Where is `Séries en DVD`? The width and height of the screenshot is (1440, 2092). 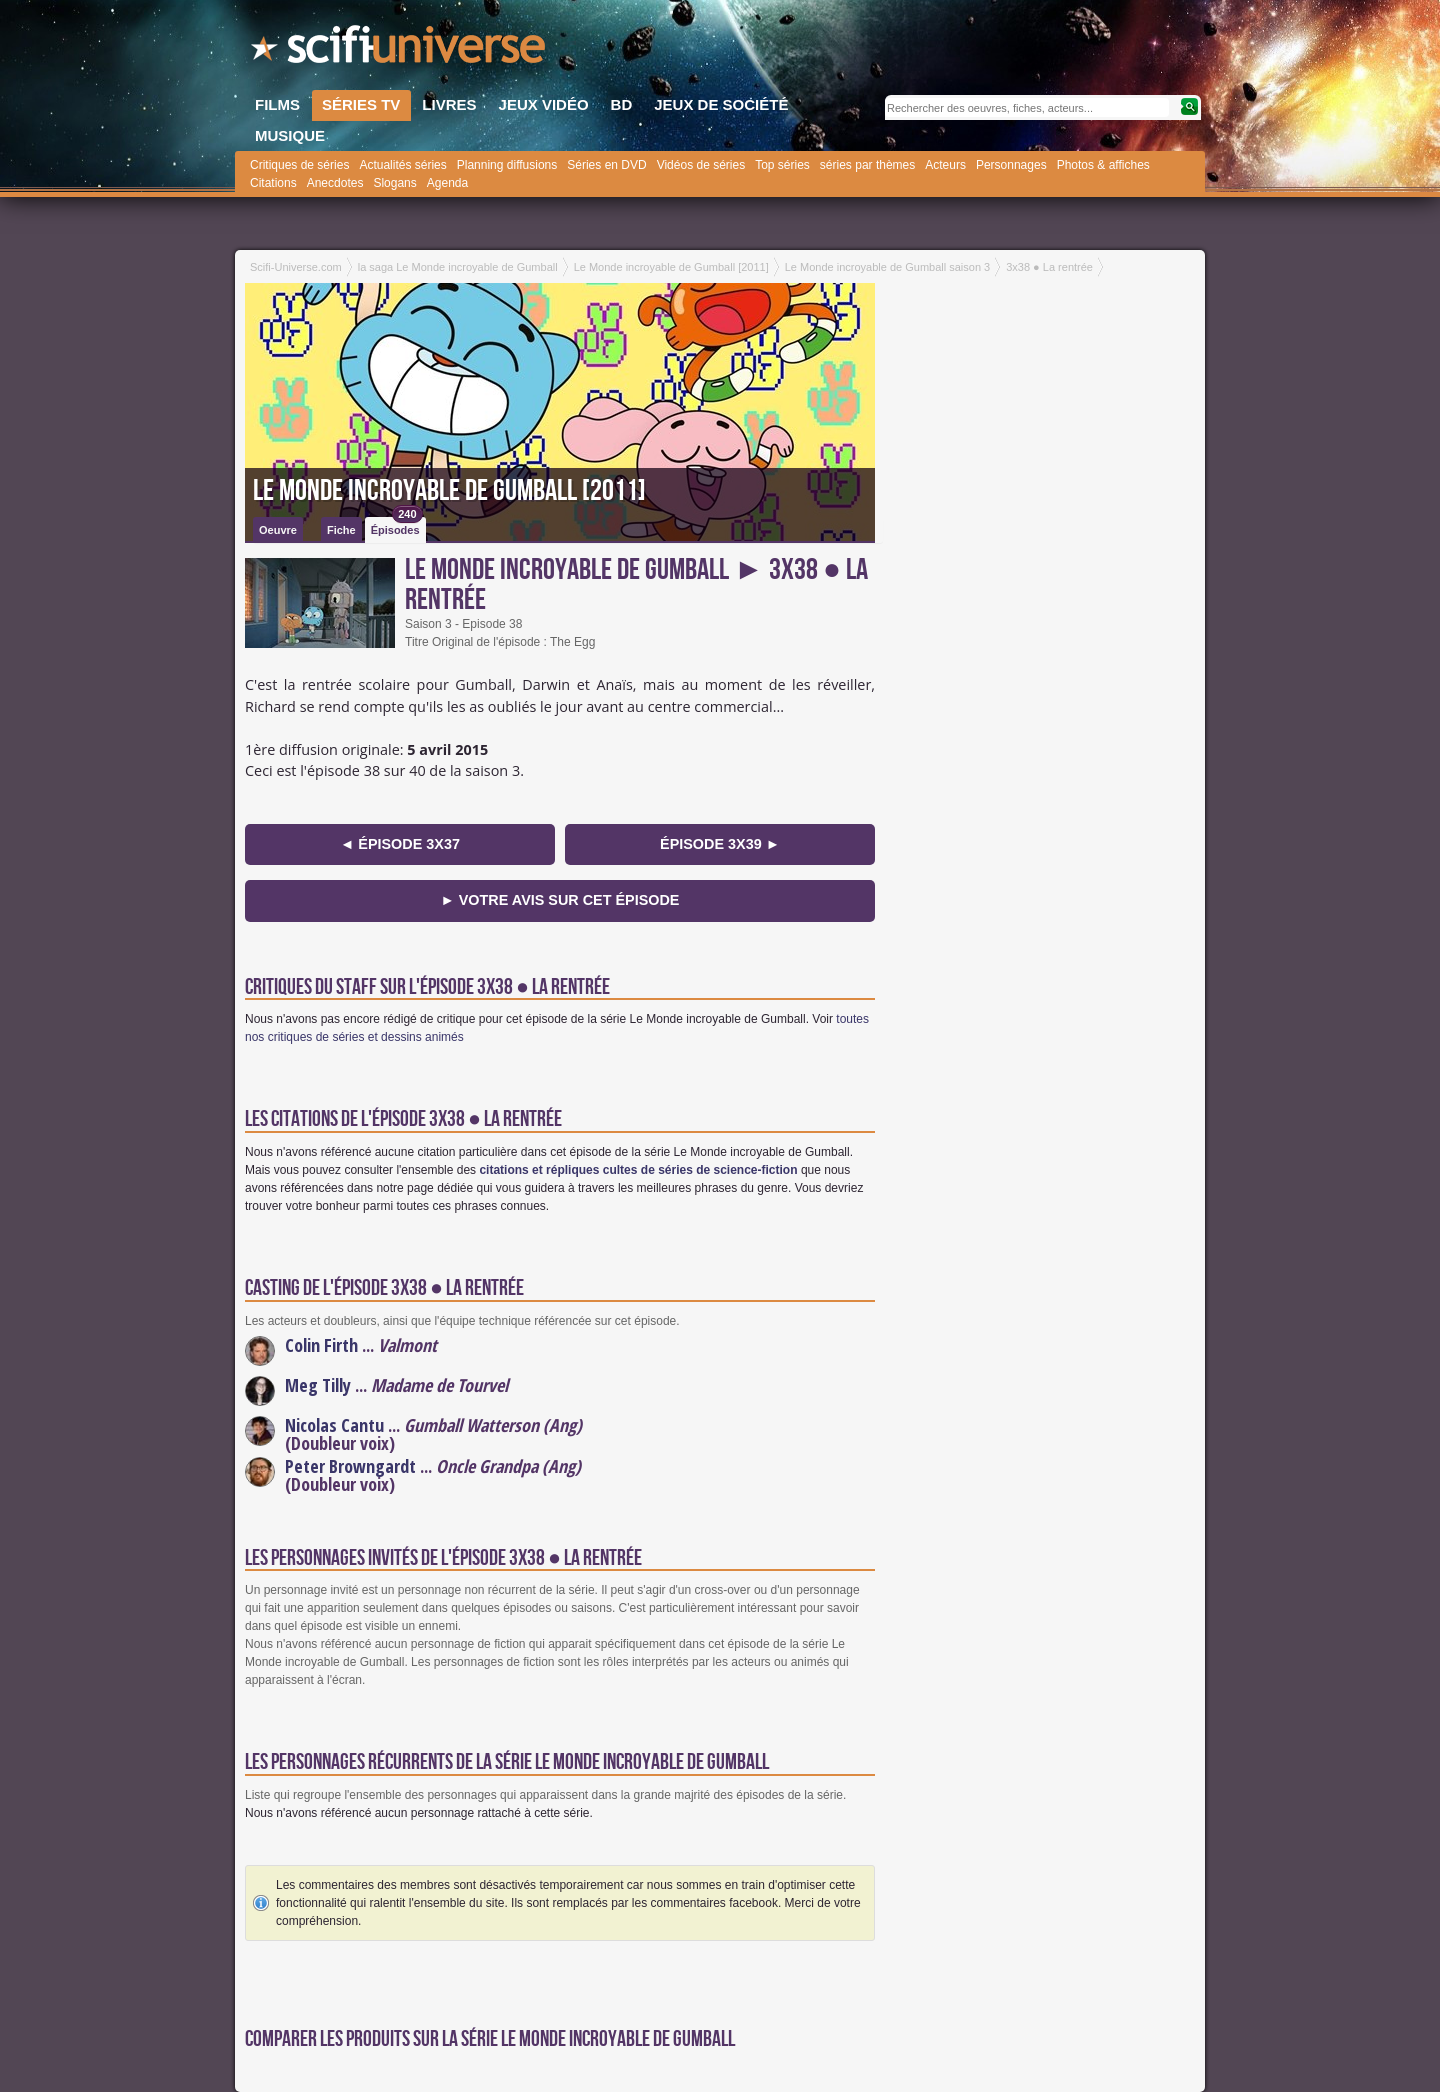
Séries en DVD is located at coordinates (606, 165).